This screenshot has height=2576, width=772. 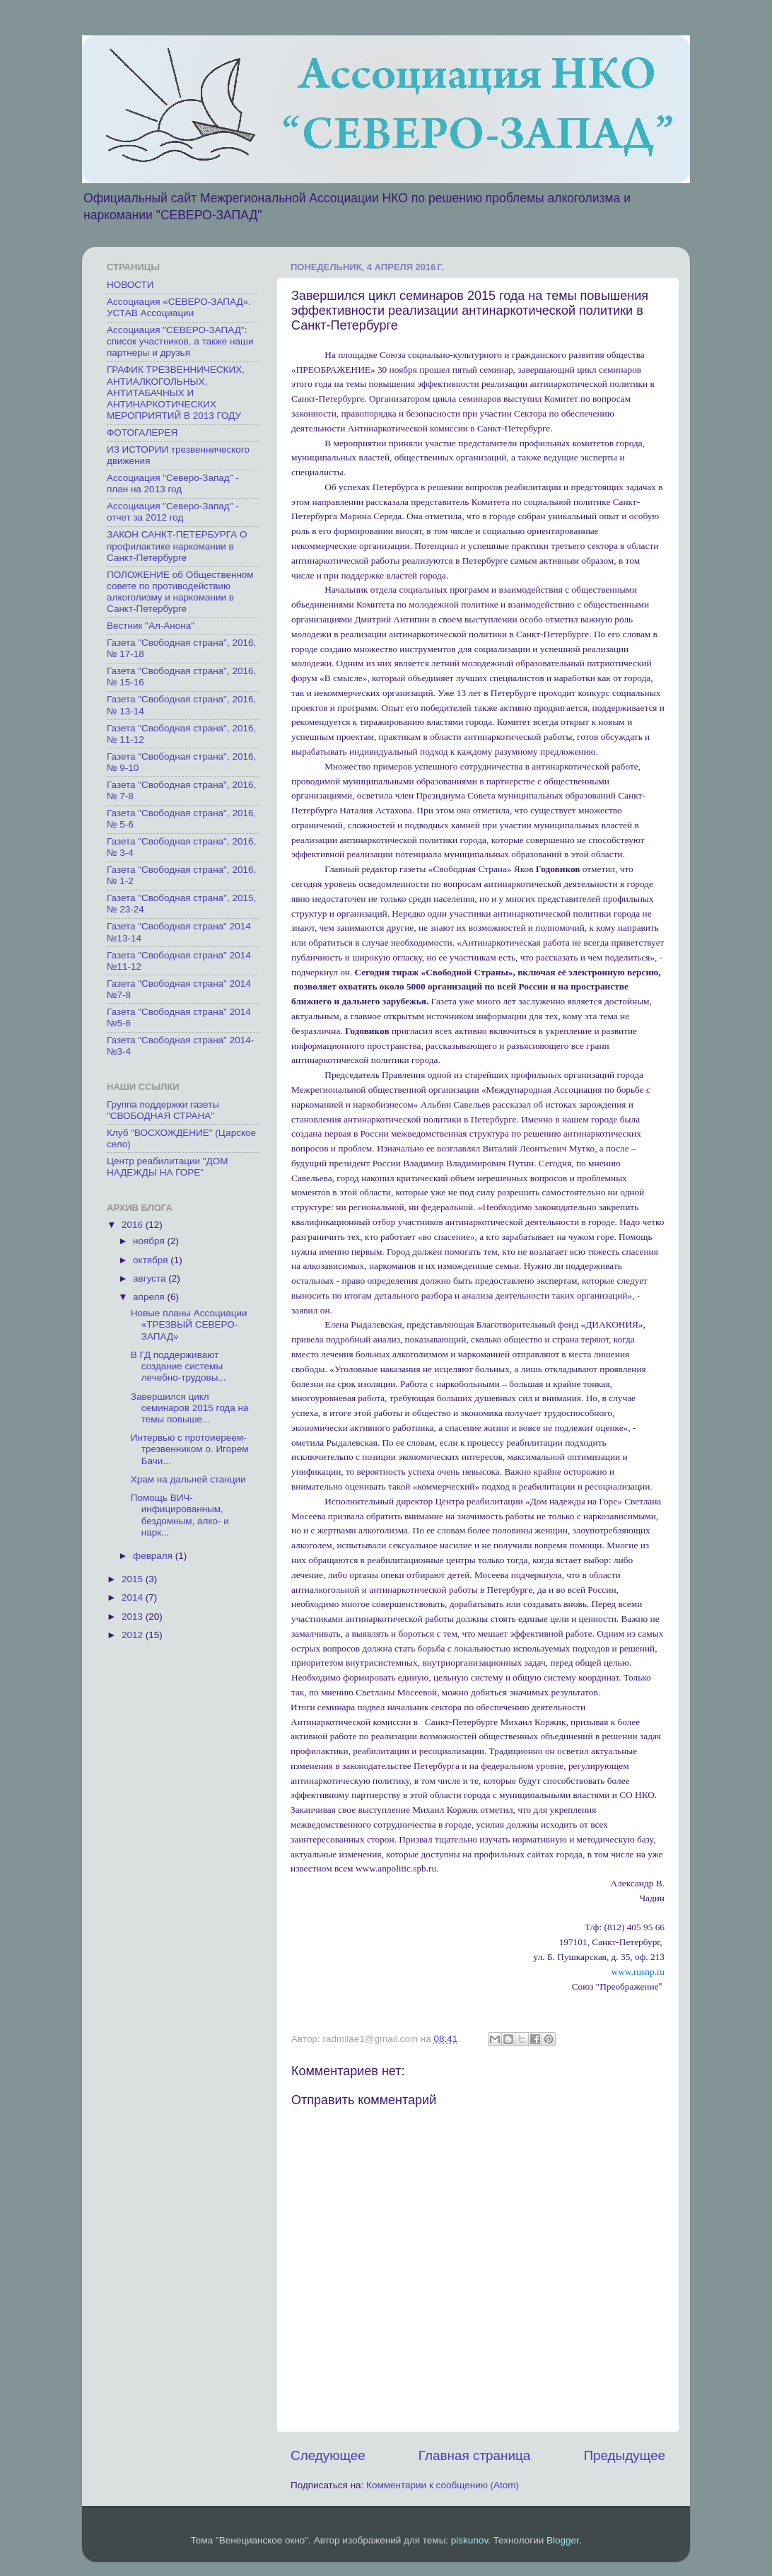 What do you see at coordinates (151, 1260) in the screenshot?
I see `октября` at bounding box center [151, 1260].